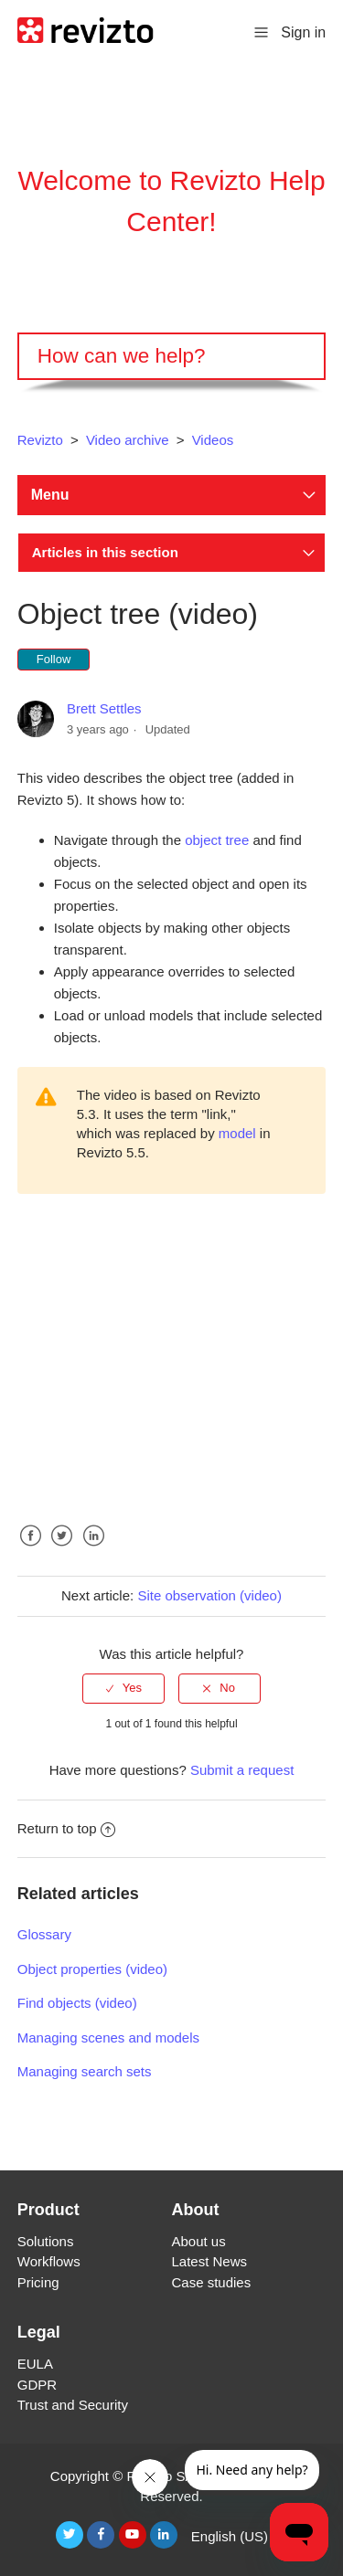 Image resolution: width=343 pixels, height=2576 pixels. What do you see at coordinates (54, 659) in the screenshot?
I see `Follow [button]` at bounding box center [54, 659].